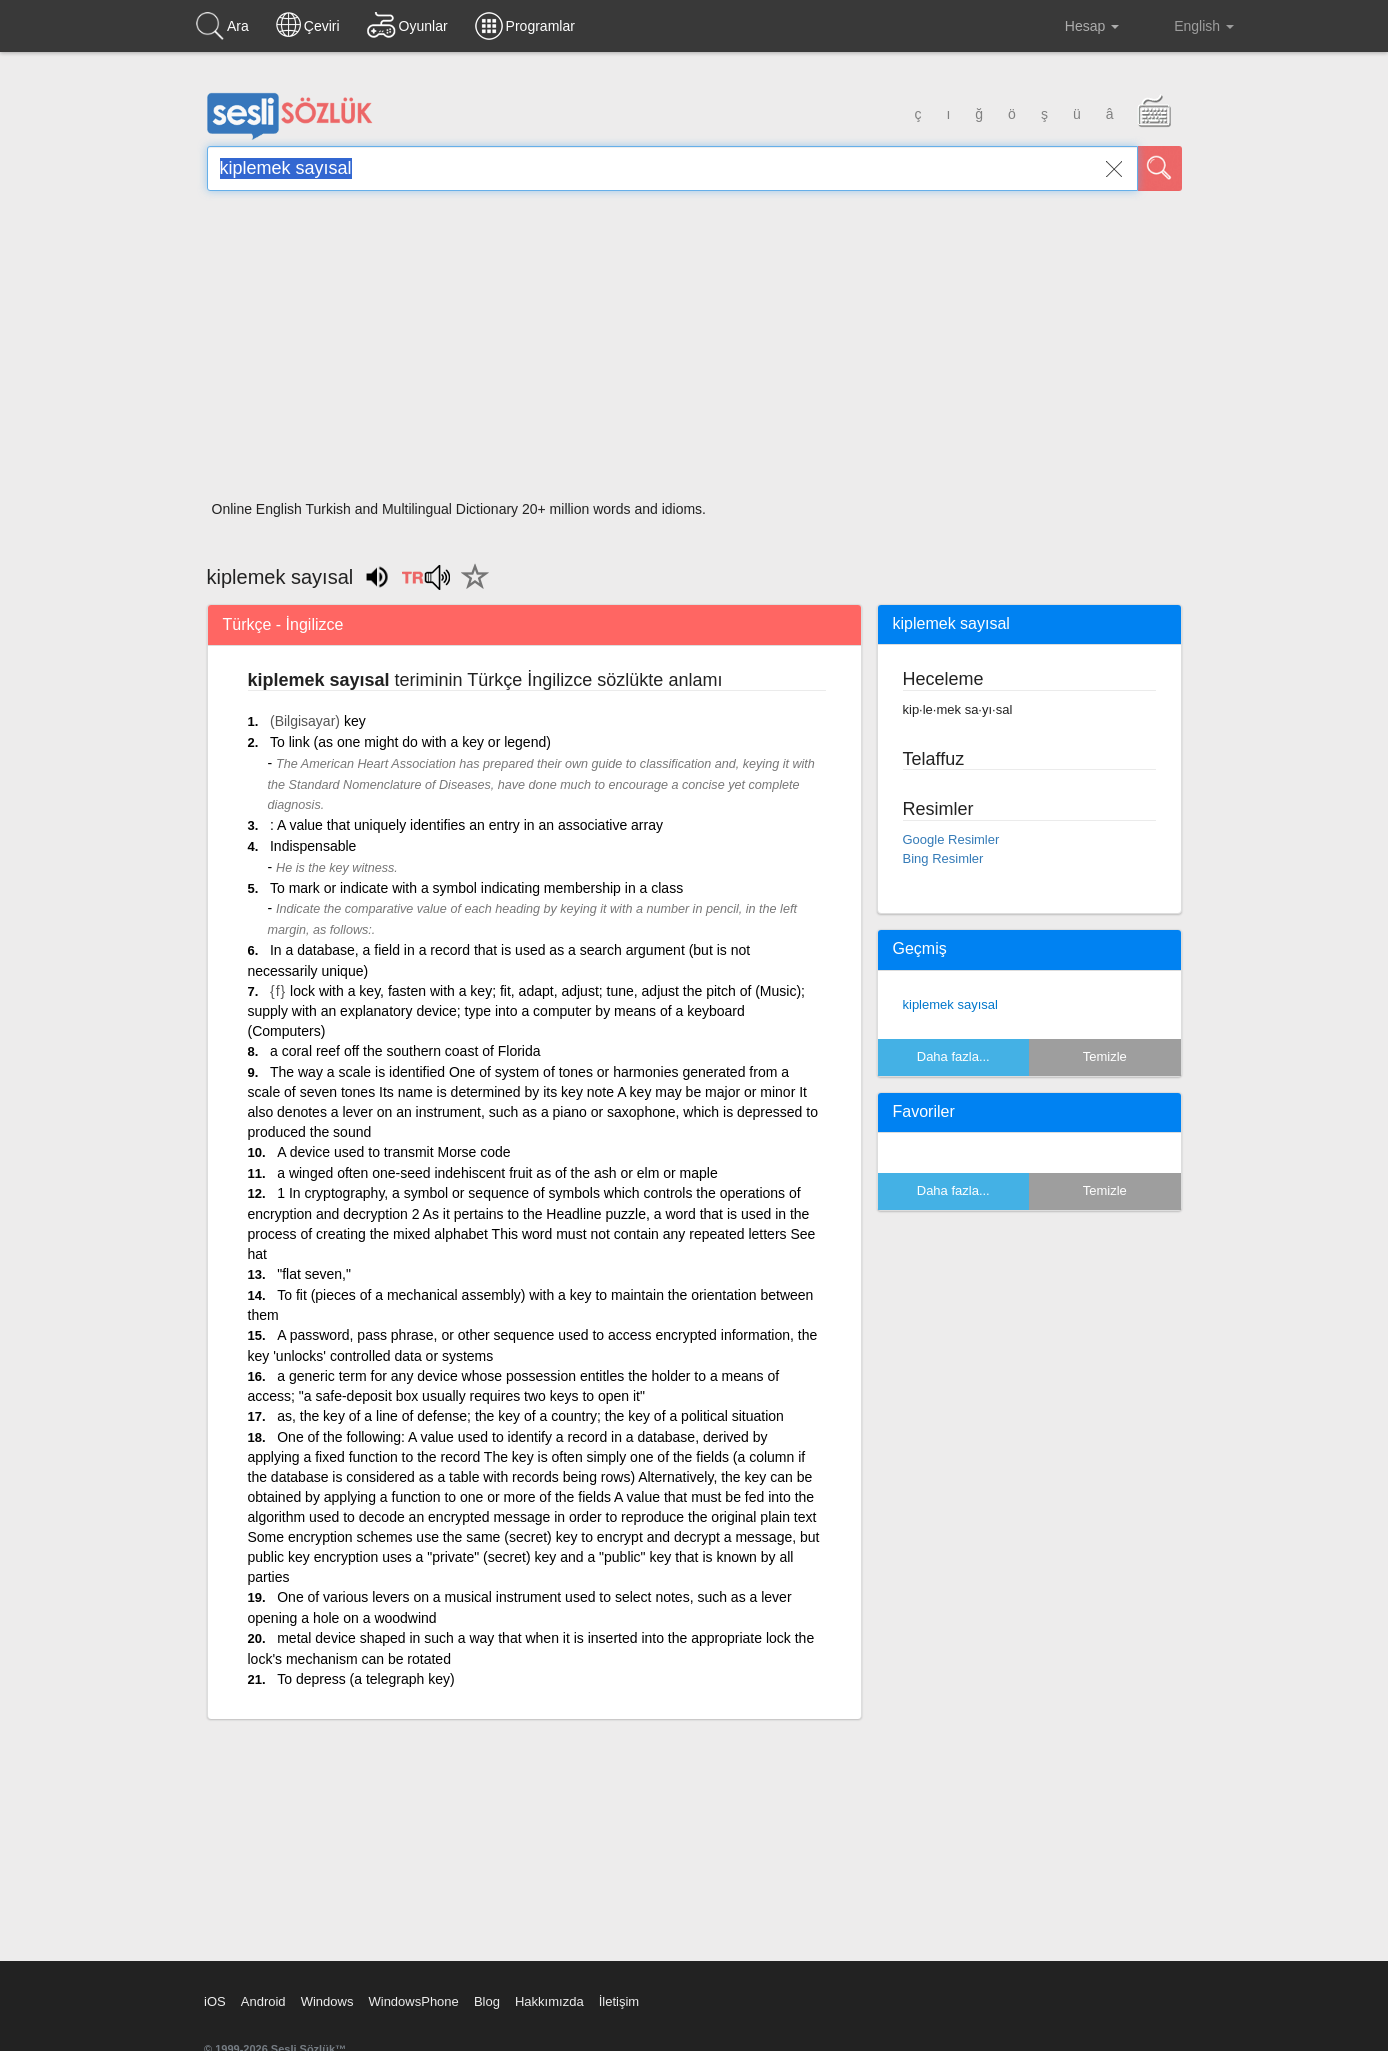 The width and height of the screenshot is (1388, 2051). Describe the element at coordinates (950, 1004) in the screenshot. I see `kiplemek sayısal` at that location.